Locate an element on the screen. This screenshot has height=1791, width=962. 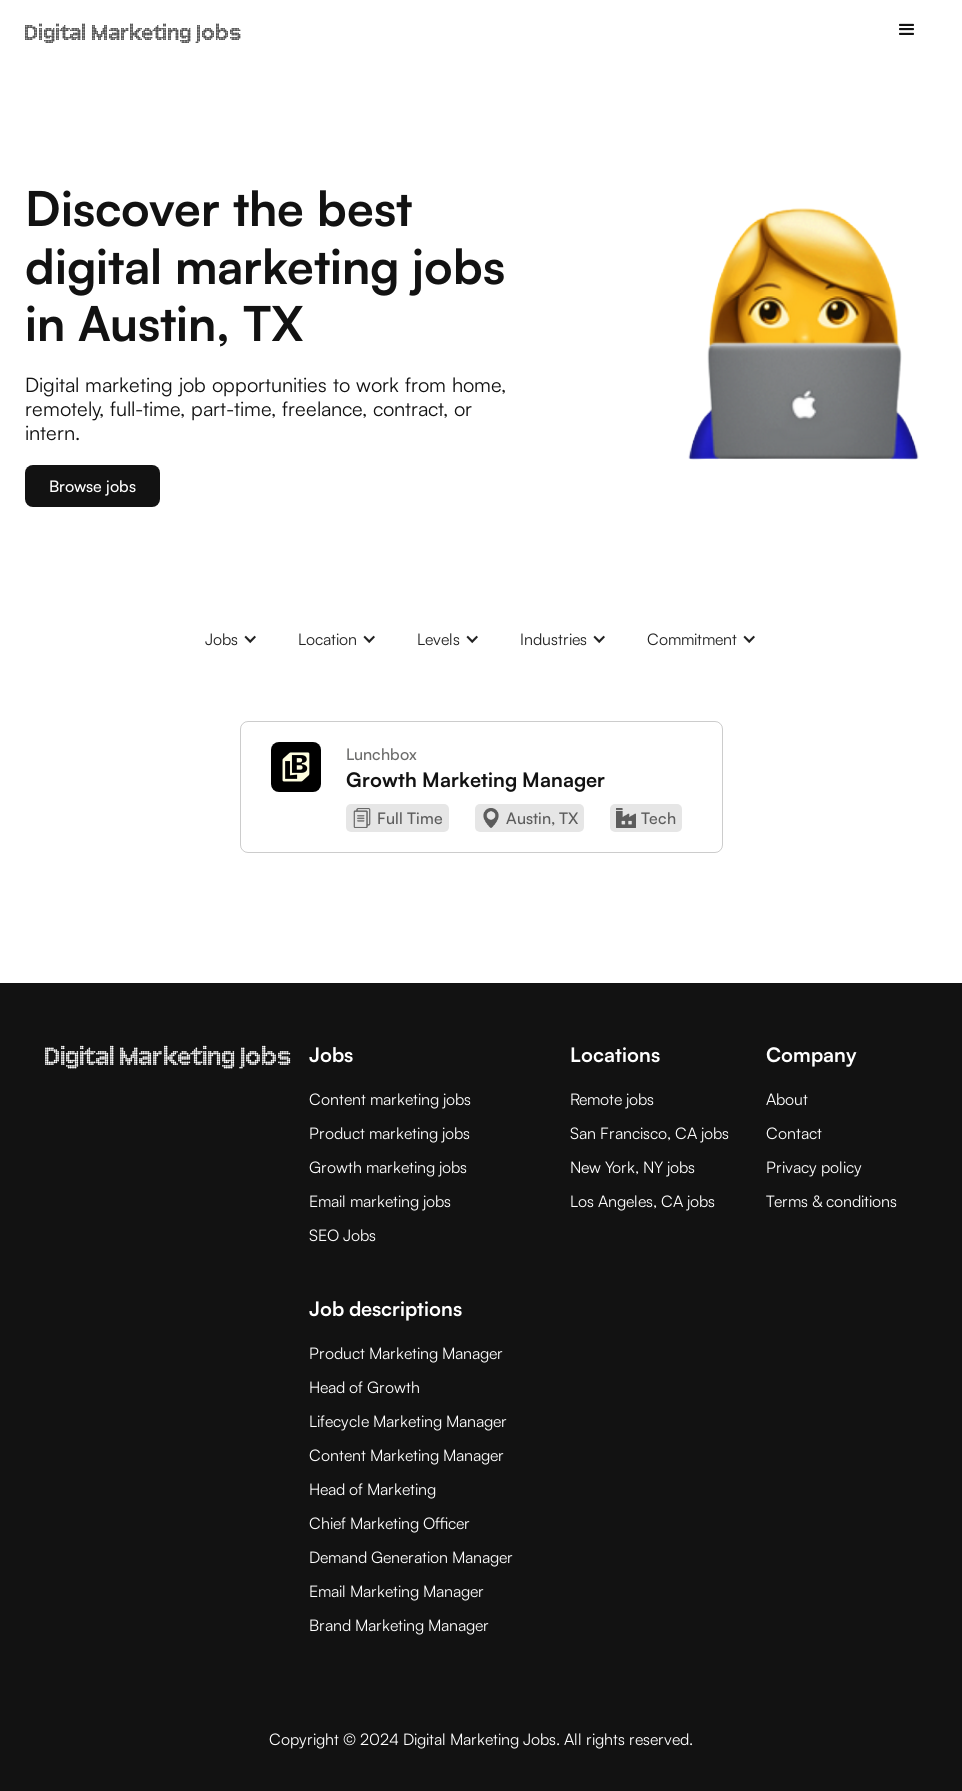
Product Marketing Manager is located at coordinates (406, 1353).